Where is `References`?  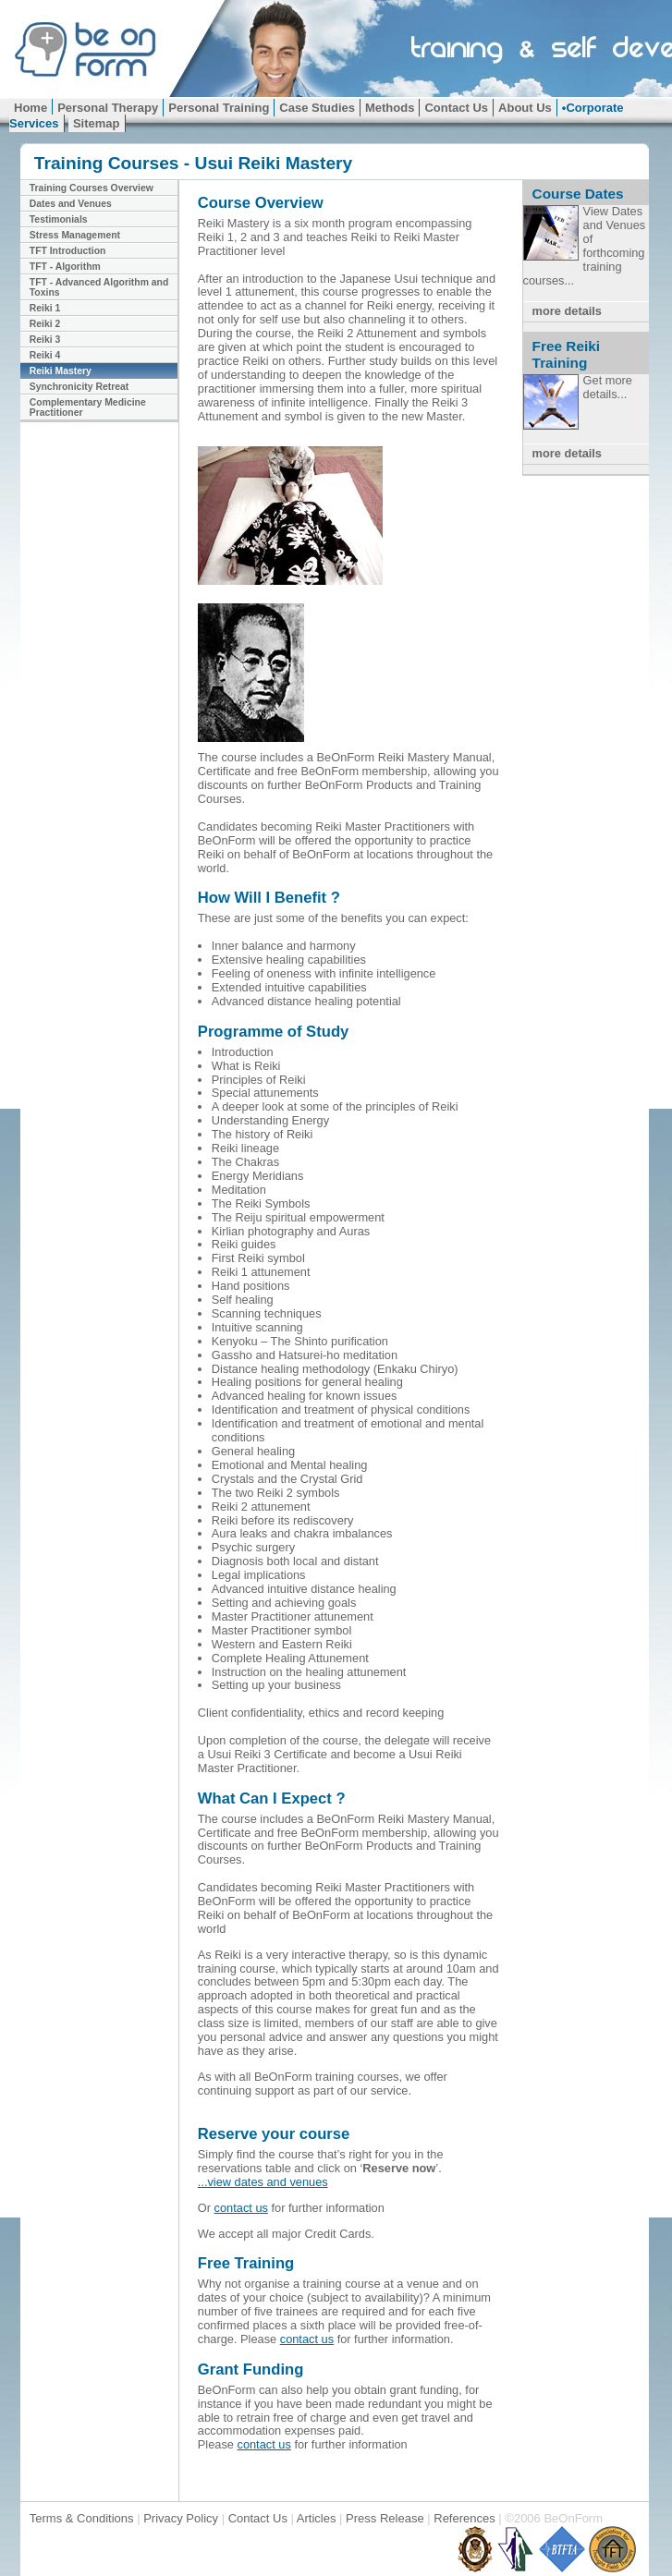
References is located at coordinates (464, 2518).